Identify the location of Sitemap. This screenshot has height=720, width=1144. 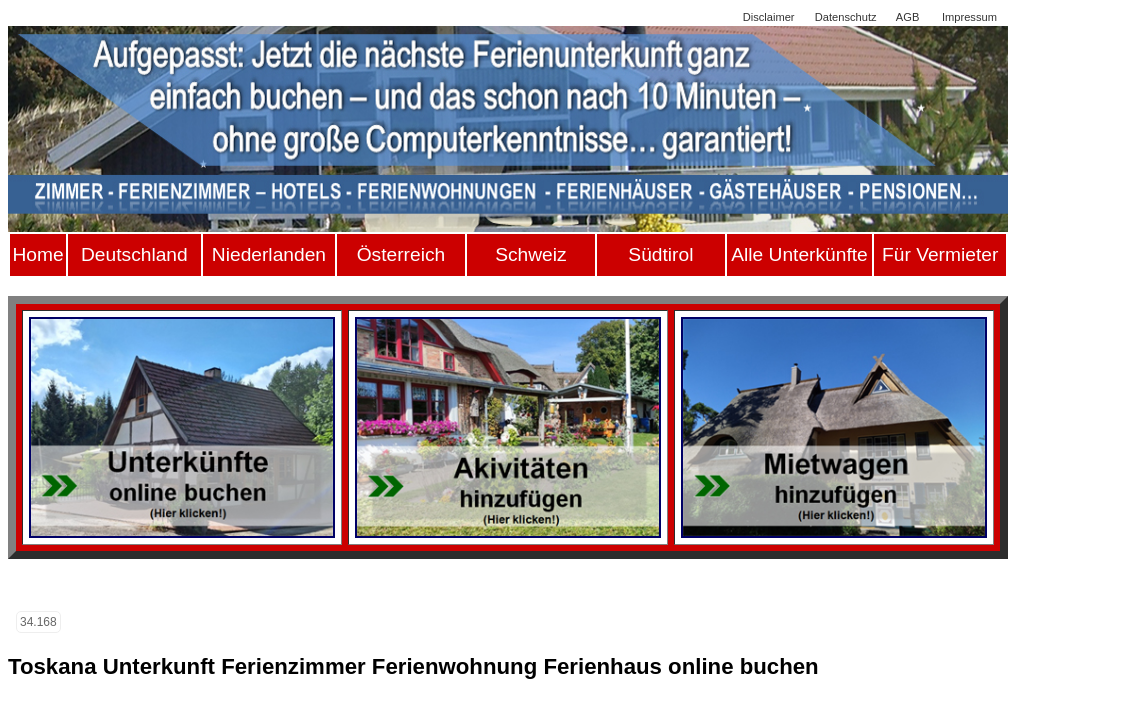
(702, 17).